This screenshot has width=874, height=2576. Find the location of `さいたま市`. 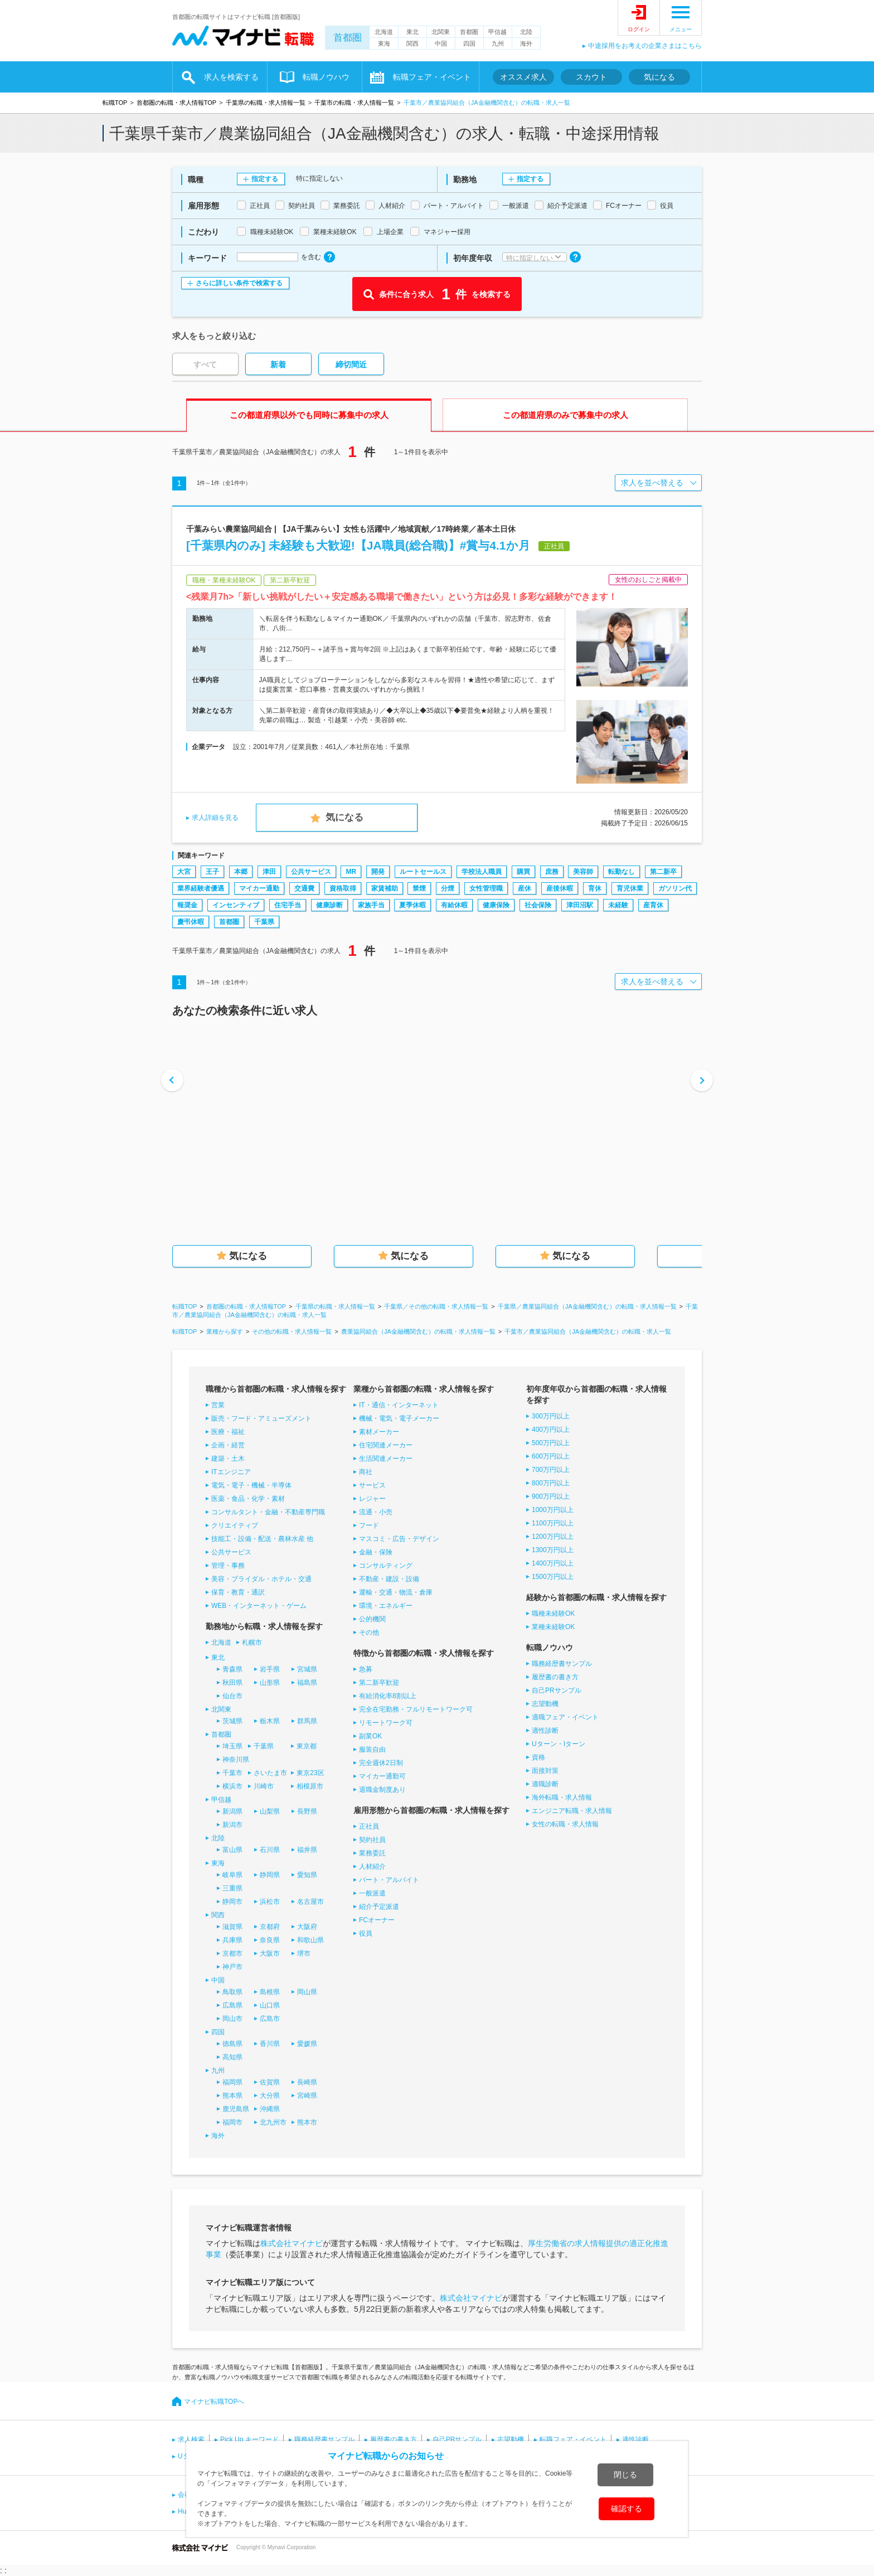

さいたま市 is located at coordinates (270, 1773).